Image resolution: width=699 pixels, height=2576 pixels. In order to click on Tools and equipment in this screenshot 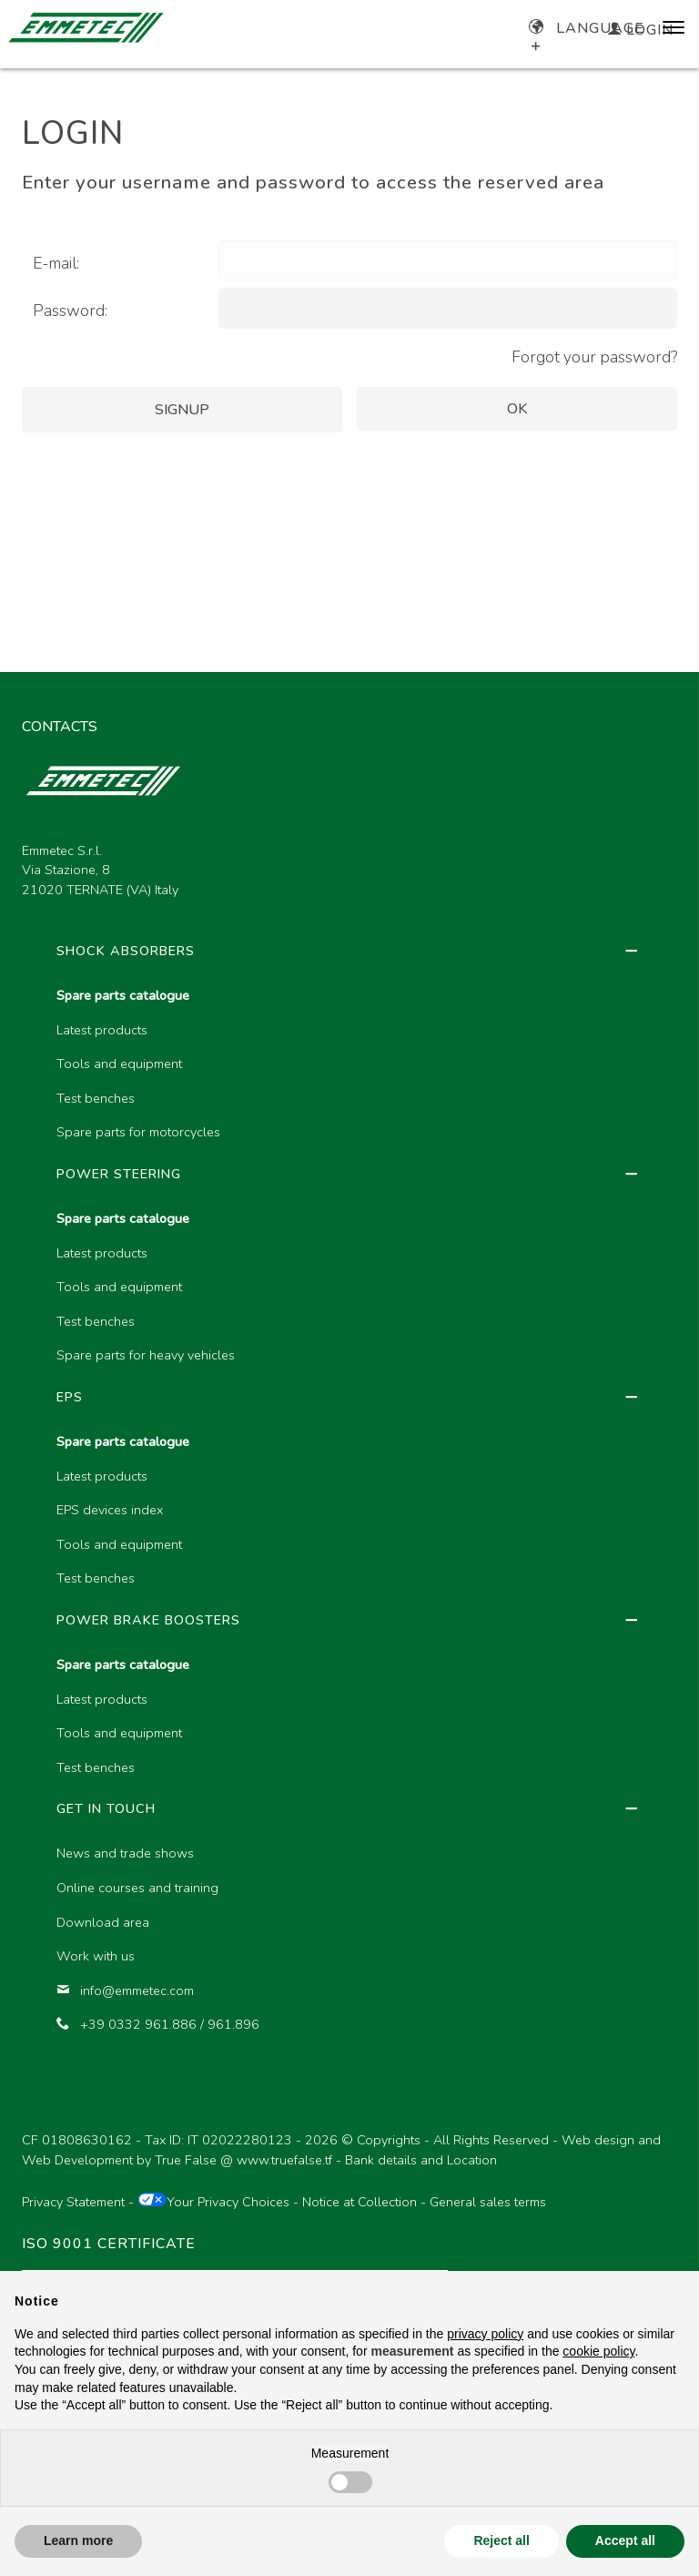, I will do `click(119, 1063)`.